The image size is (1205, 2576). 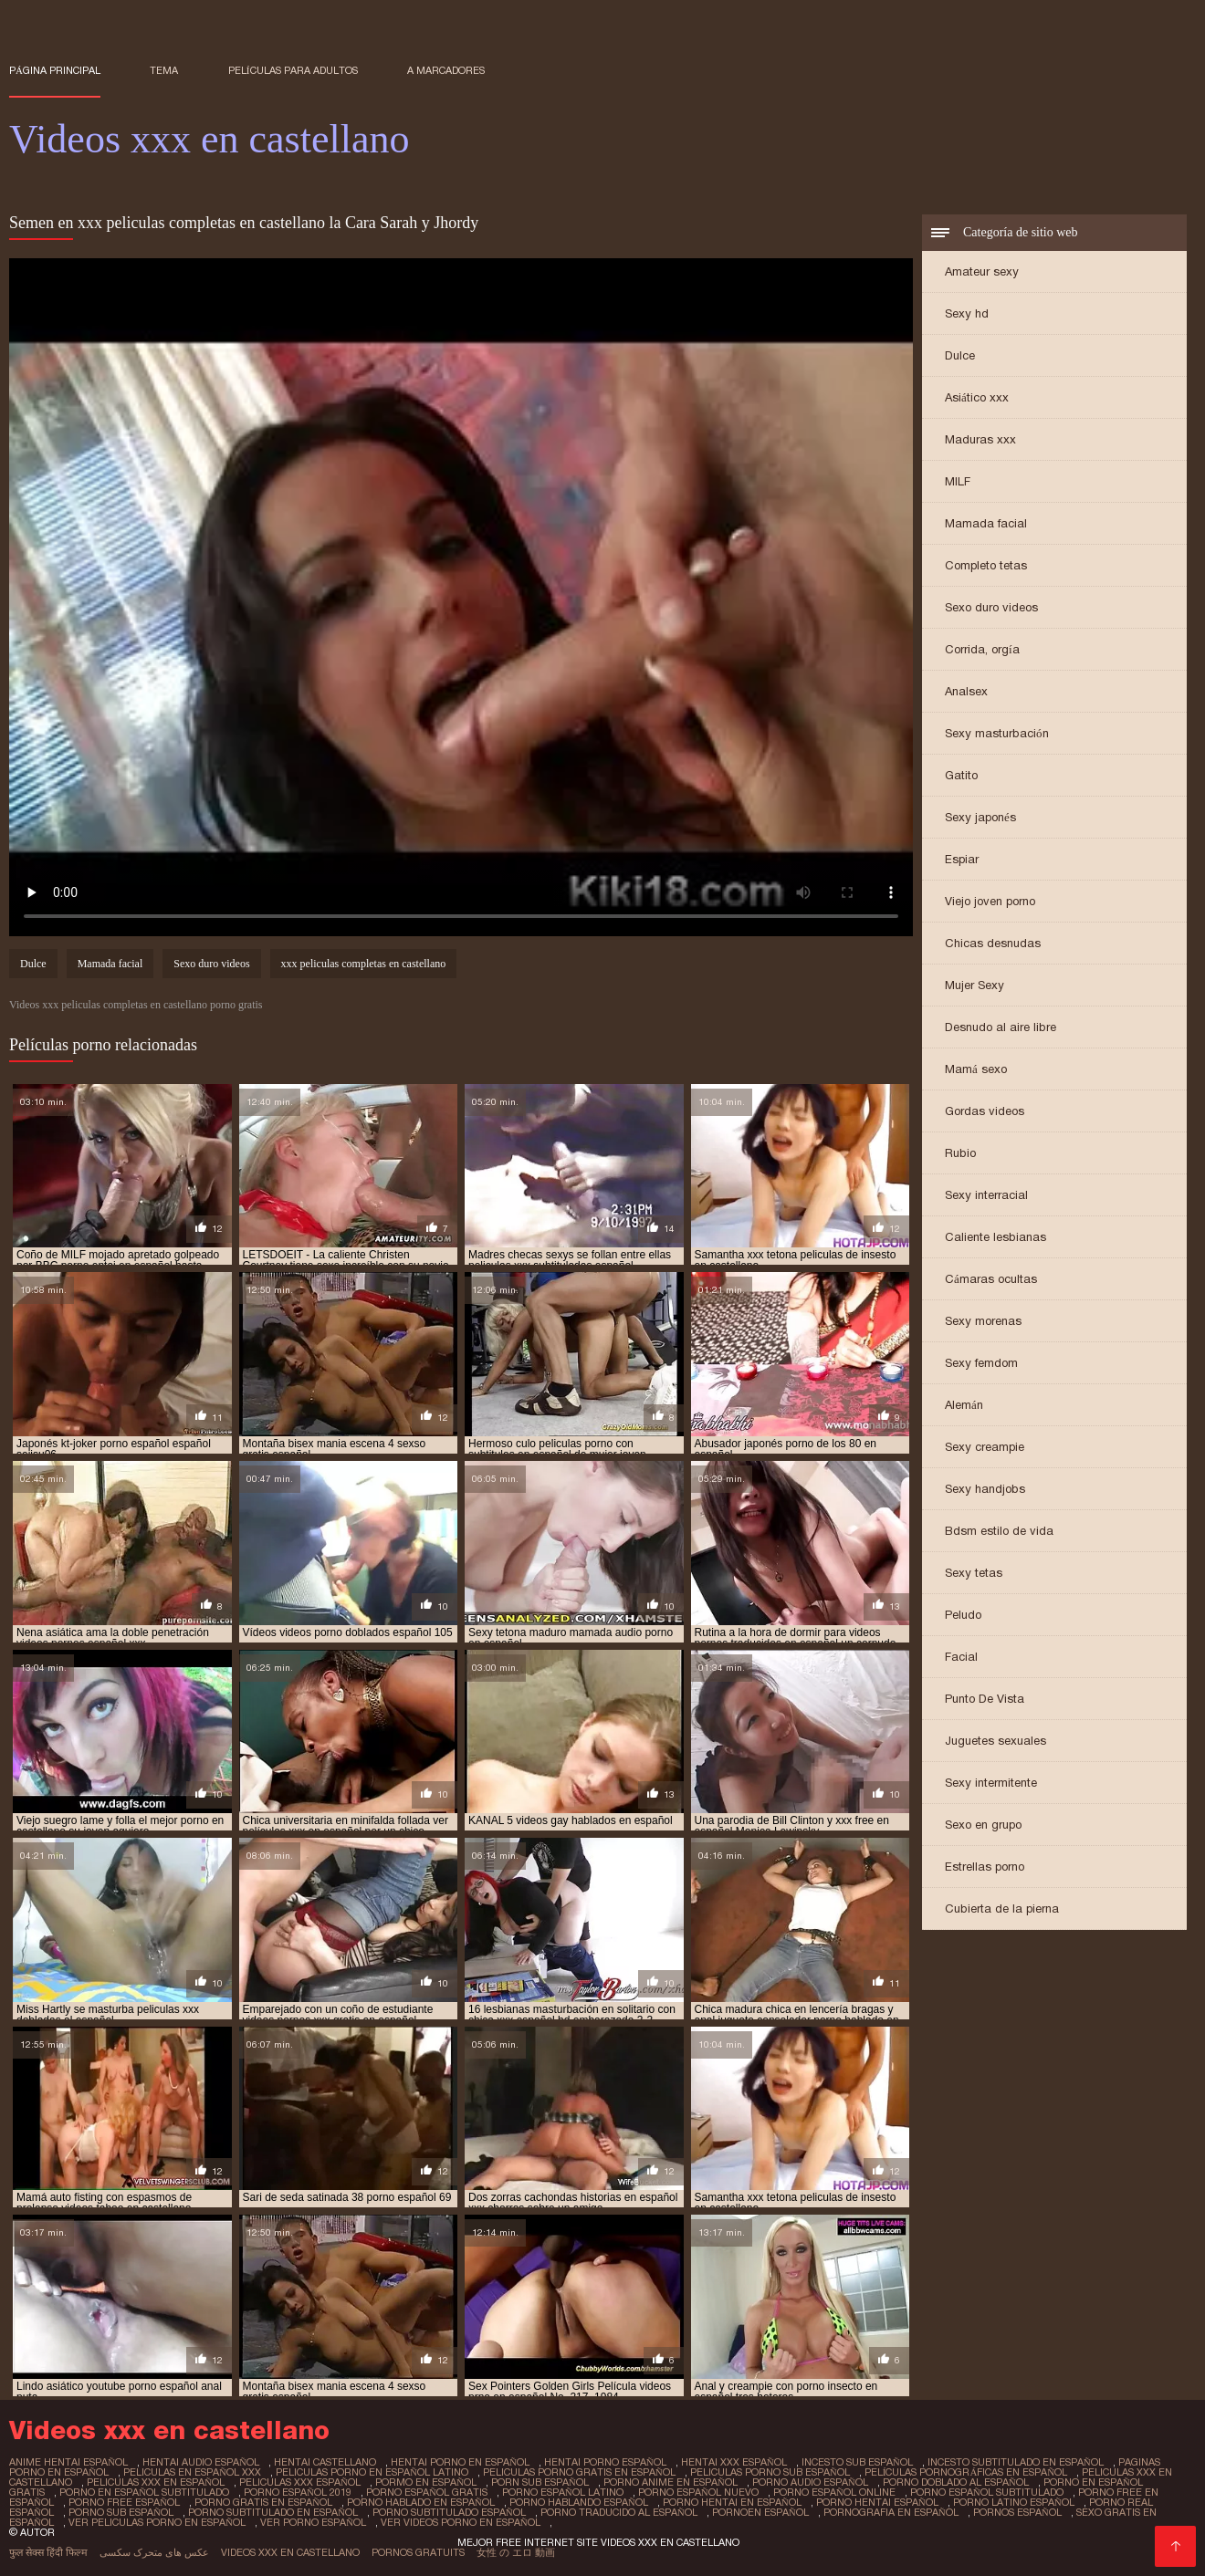 What do you see at coordinates (1013, 2502) in the screenshot?
I see `porno latino español` at bounding box center [1013, 2502].